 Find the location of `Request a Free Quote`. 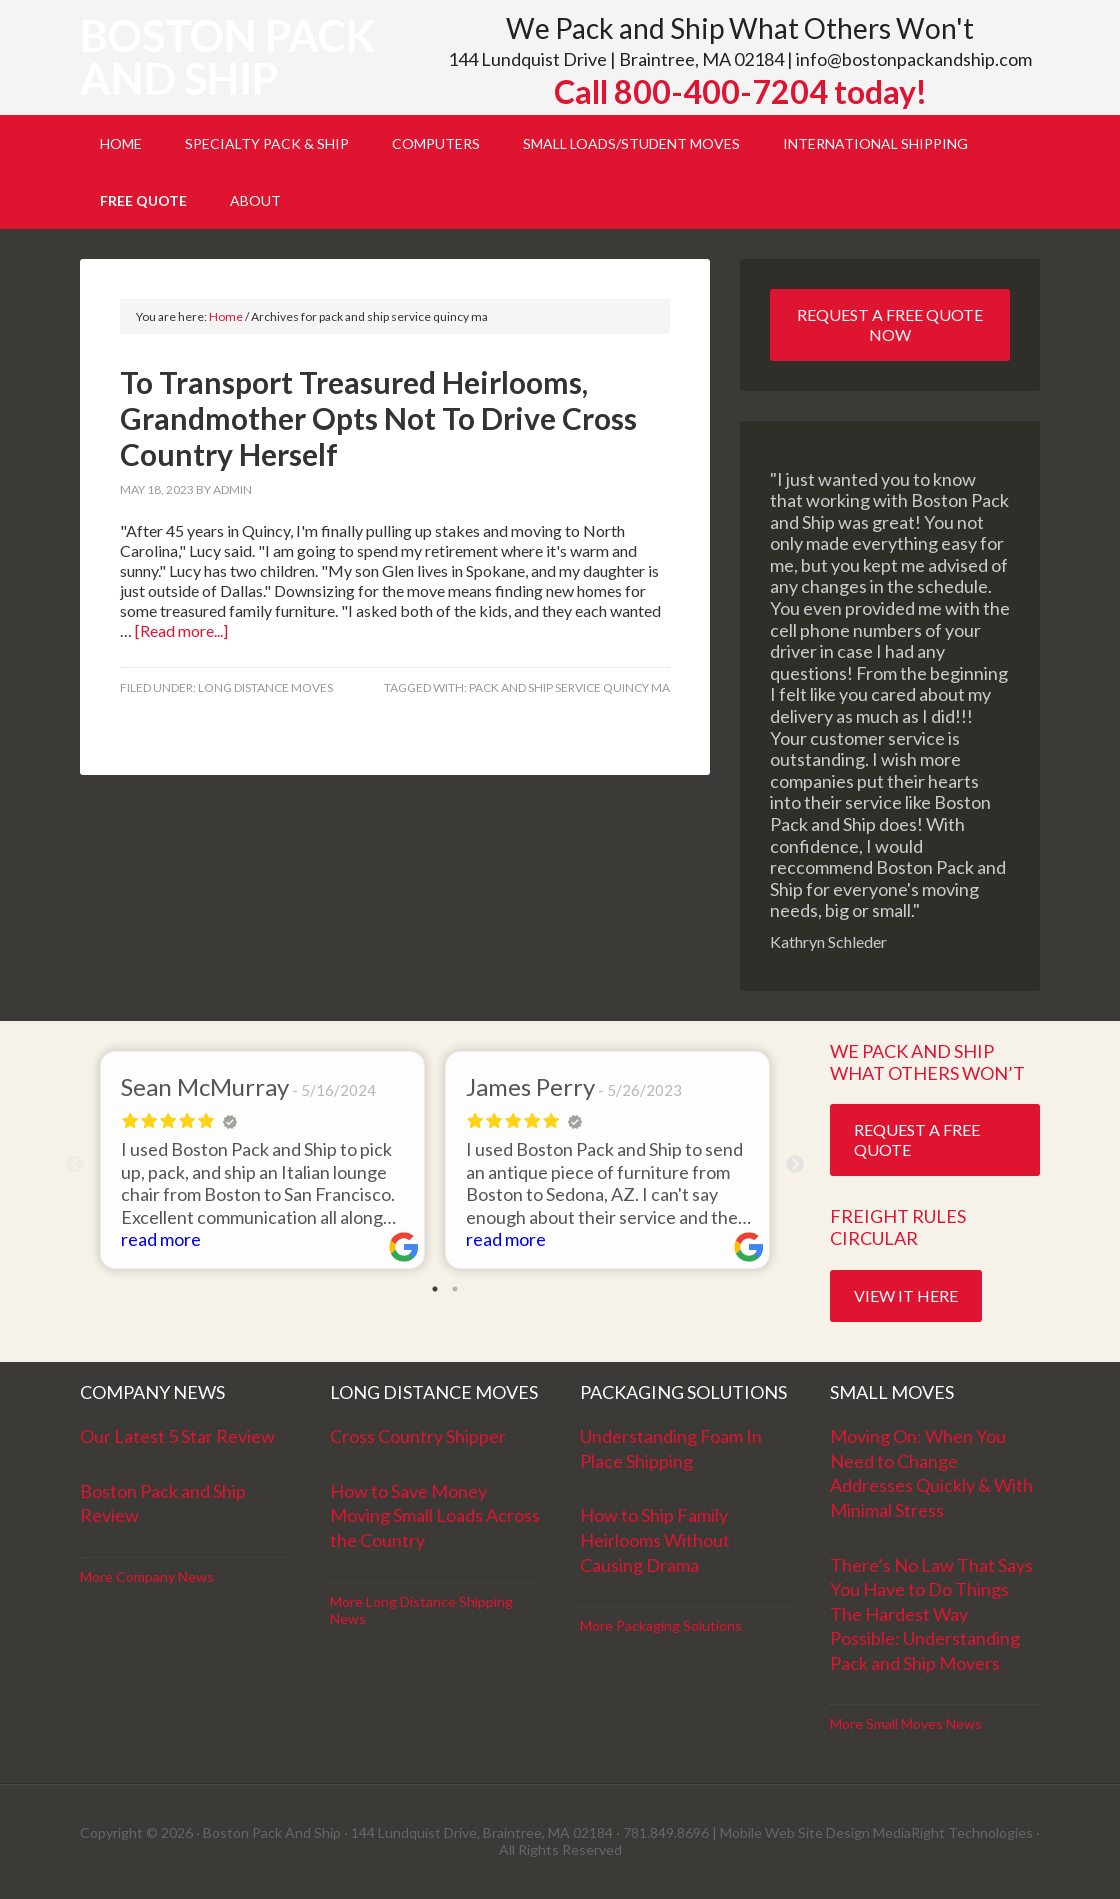

Request a Free Quote is located at coordinates (917, 1139).